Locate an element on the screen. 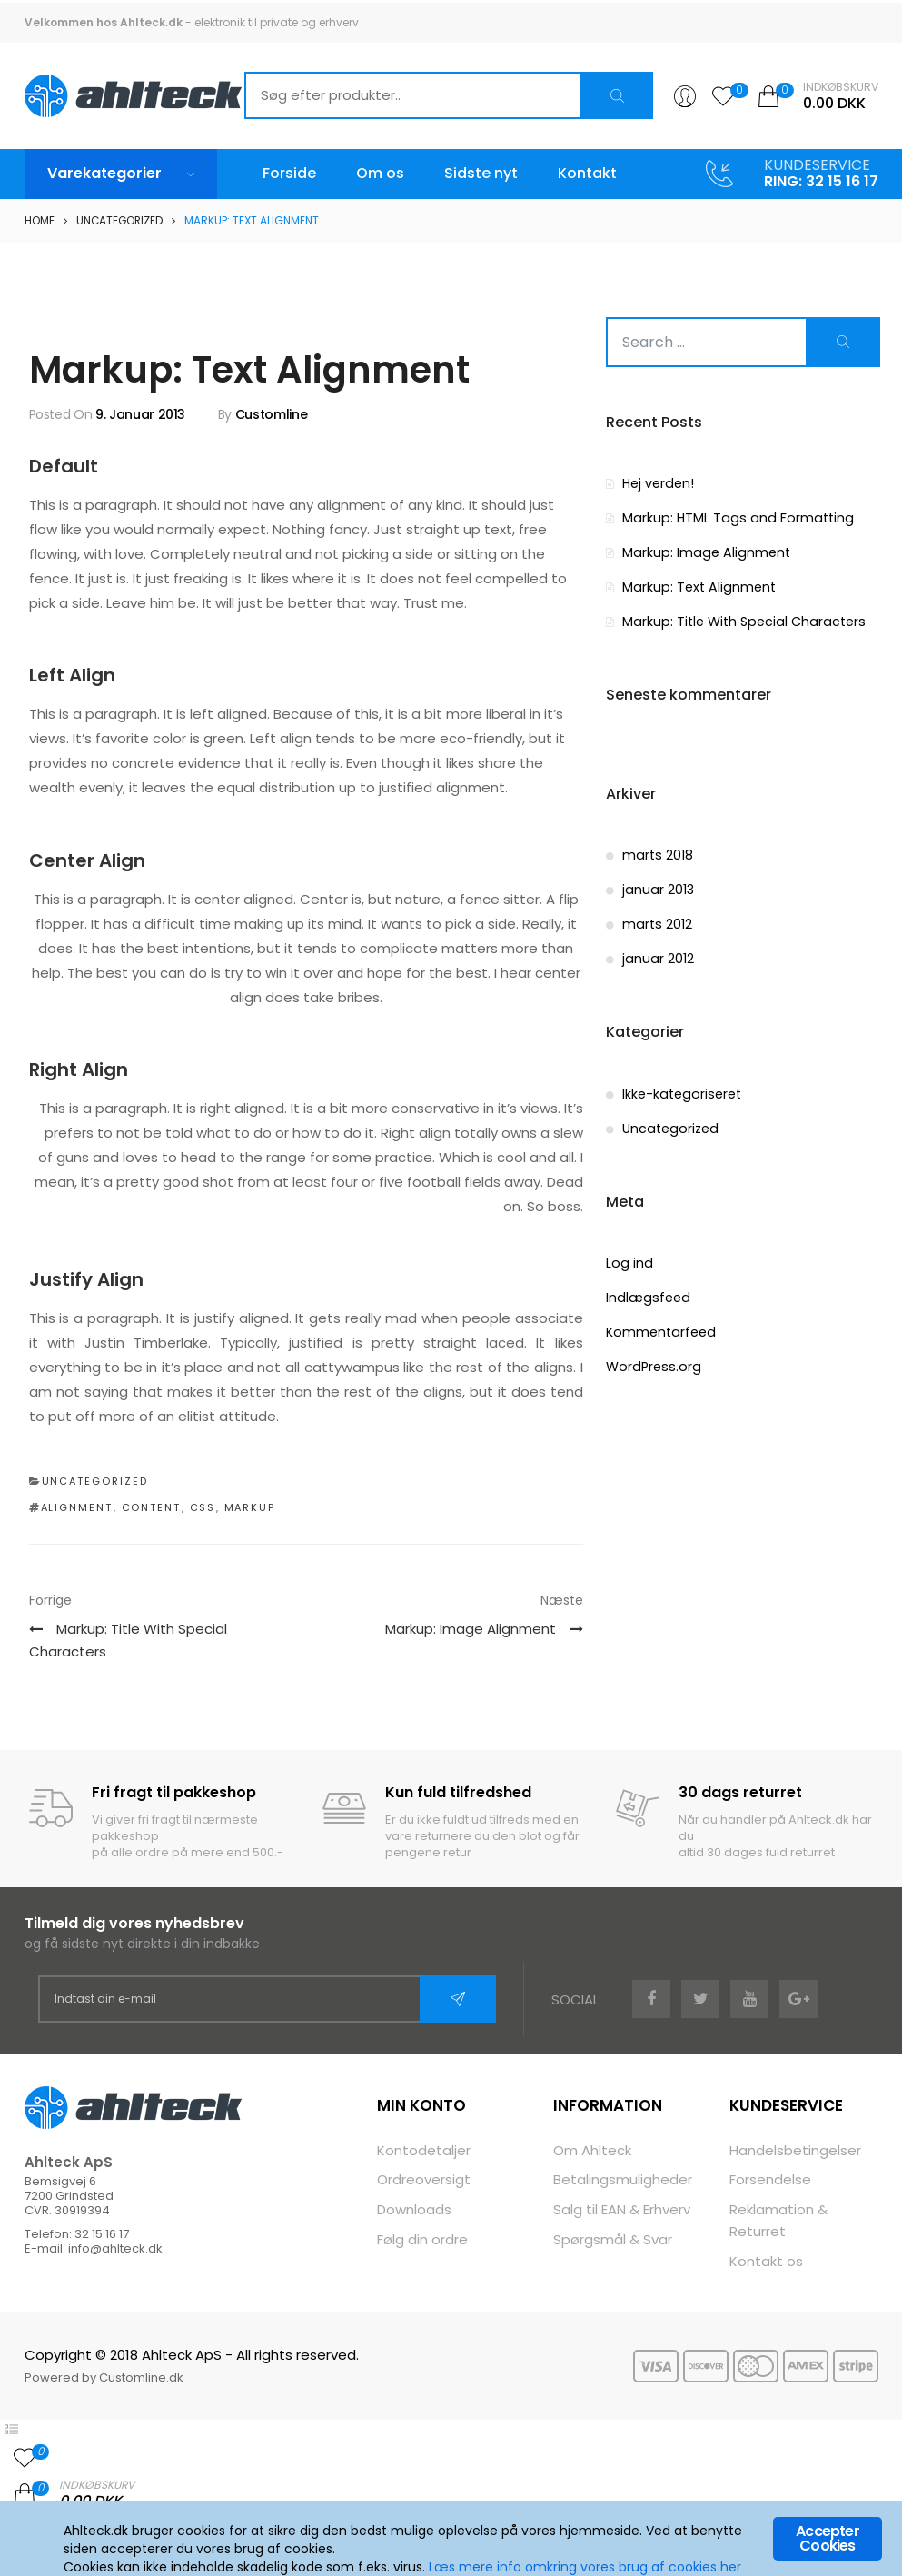 The height and width of the screenshot is (2576, 902). Kontakt os is located at coordinates (766, 2260).